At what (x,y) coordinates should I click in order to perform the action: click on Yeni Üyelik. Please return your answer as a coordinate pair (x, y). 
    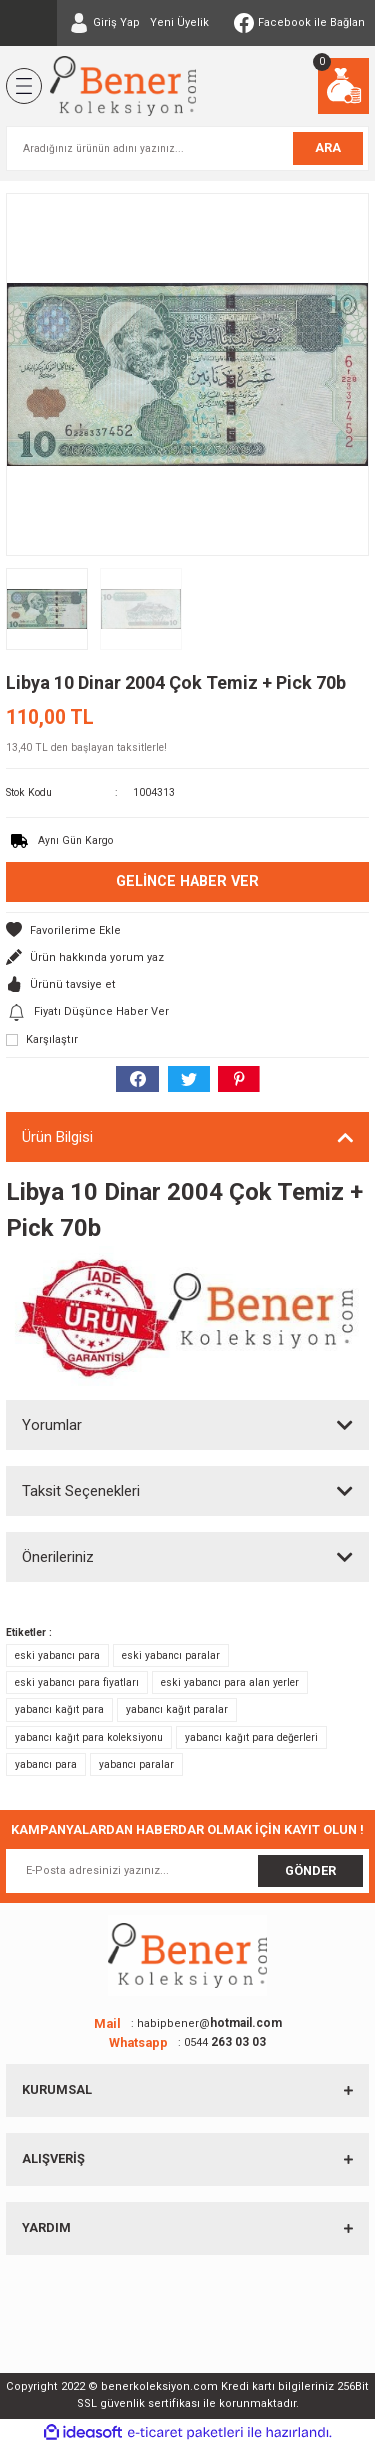
    Looking at the image, I should click on (179, 22).